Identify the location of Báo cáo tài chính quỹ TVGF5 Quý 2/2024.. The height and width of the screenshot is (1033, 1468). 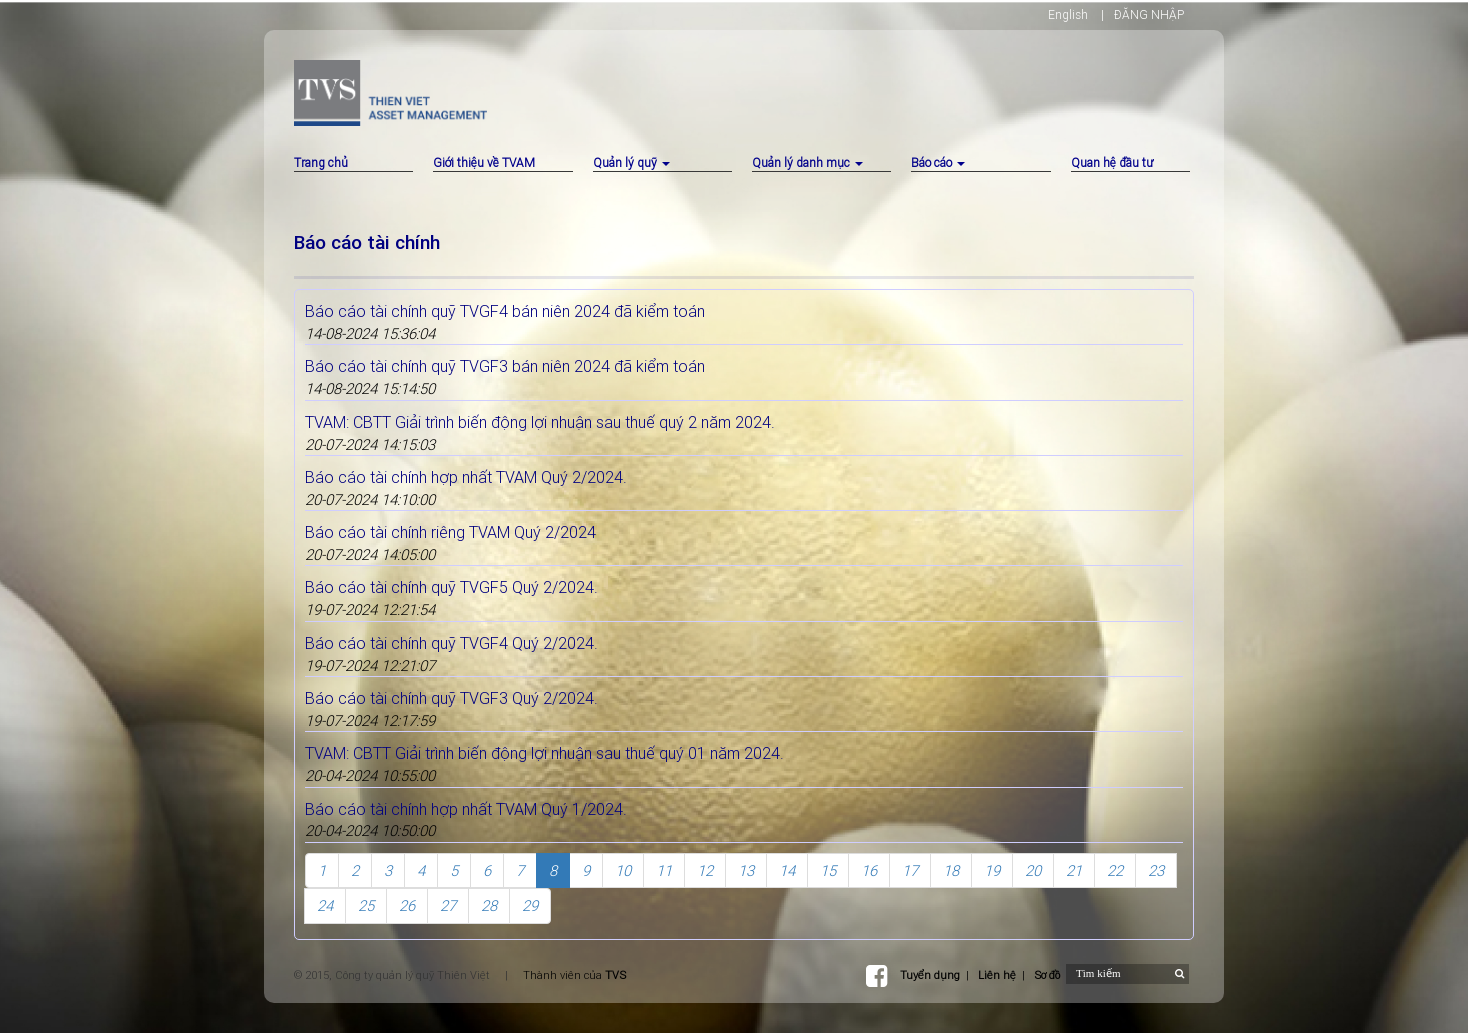
(451, 587).